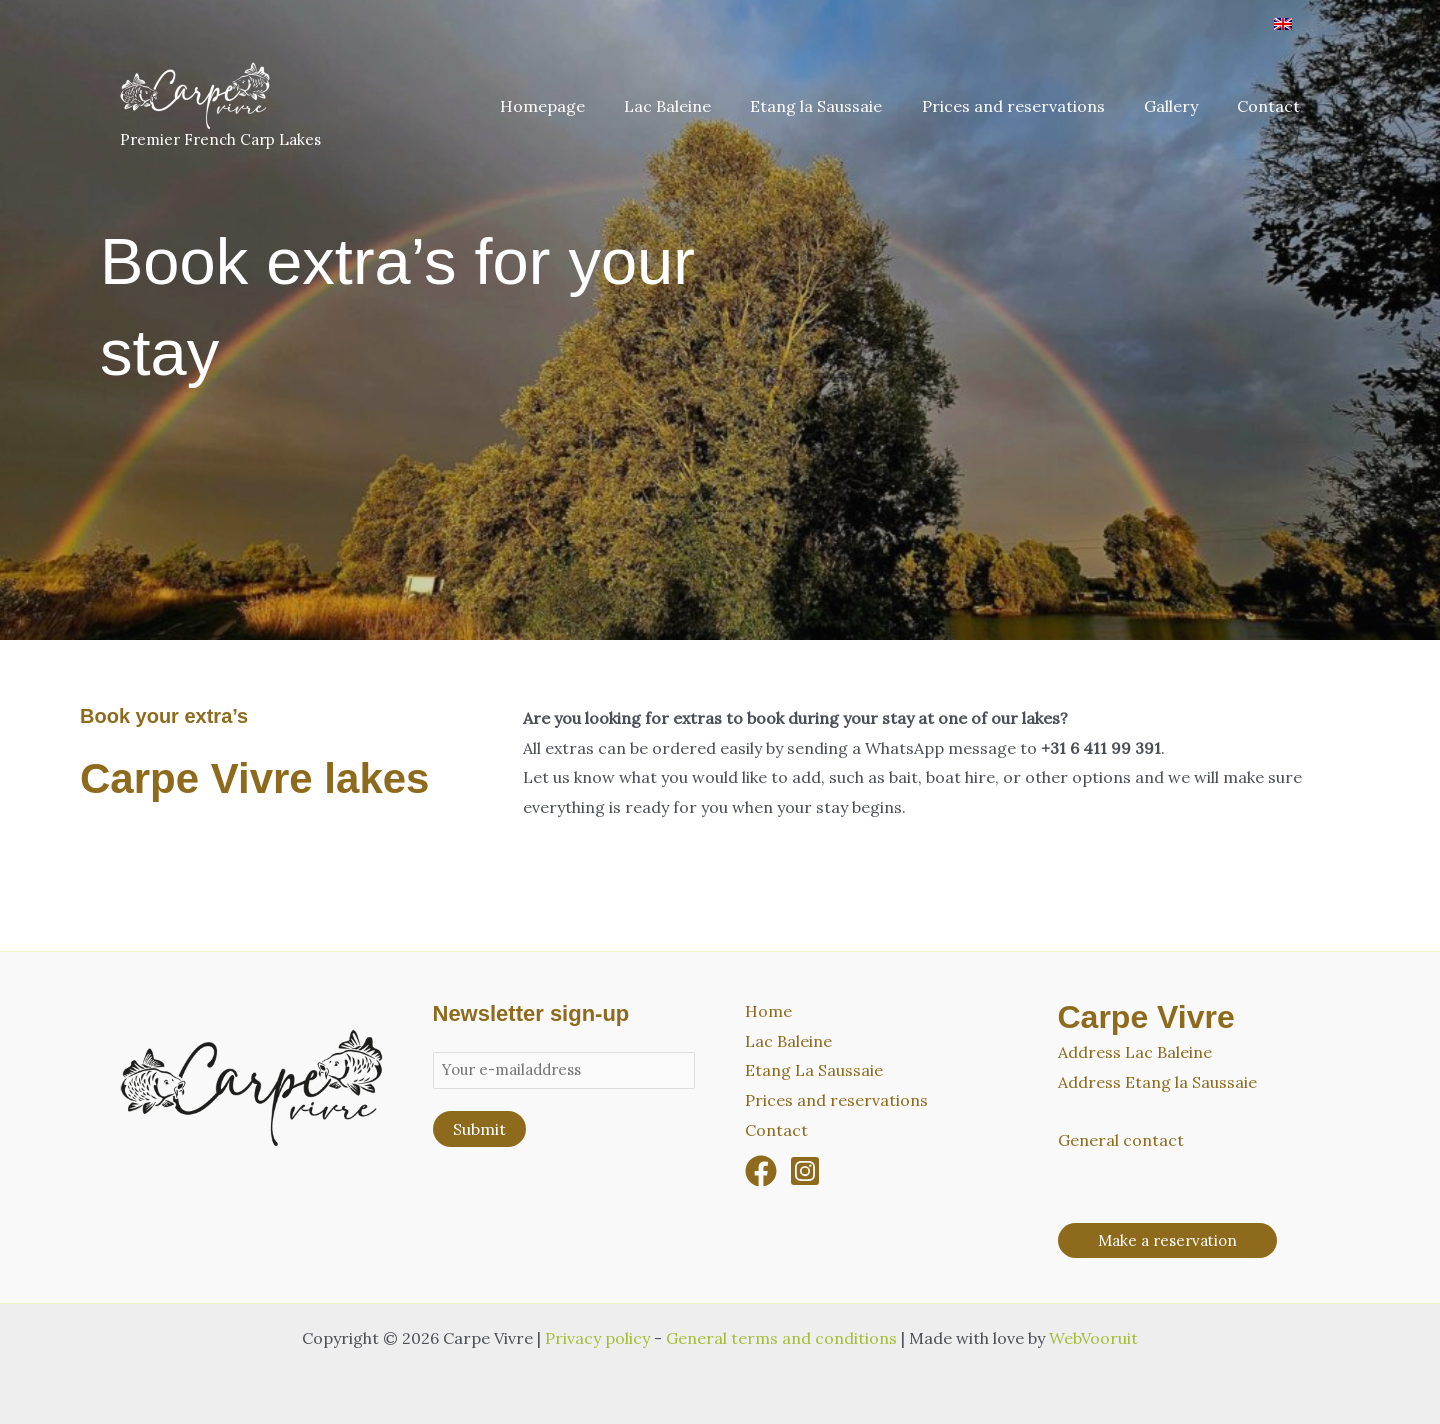 Image resolution: width=1440 pixels, height=1424 pixels. I want to click on [Carpe Vivre], so click(195, 93).